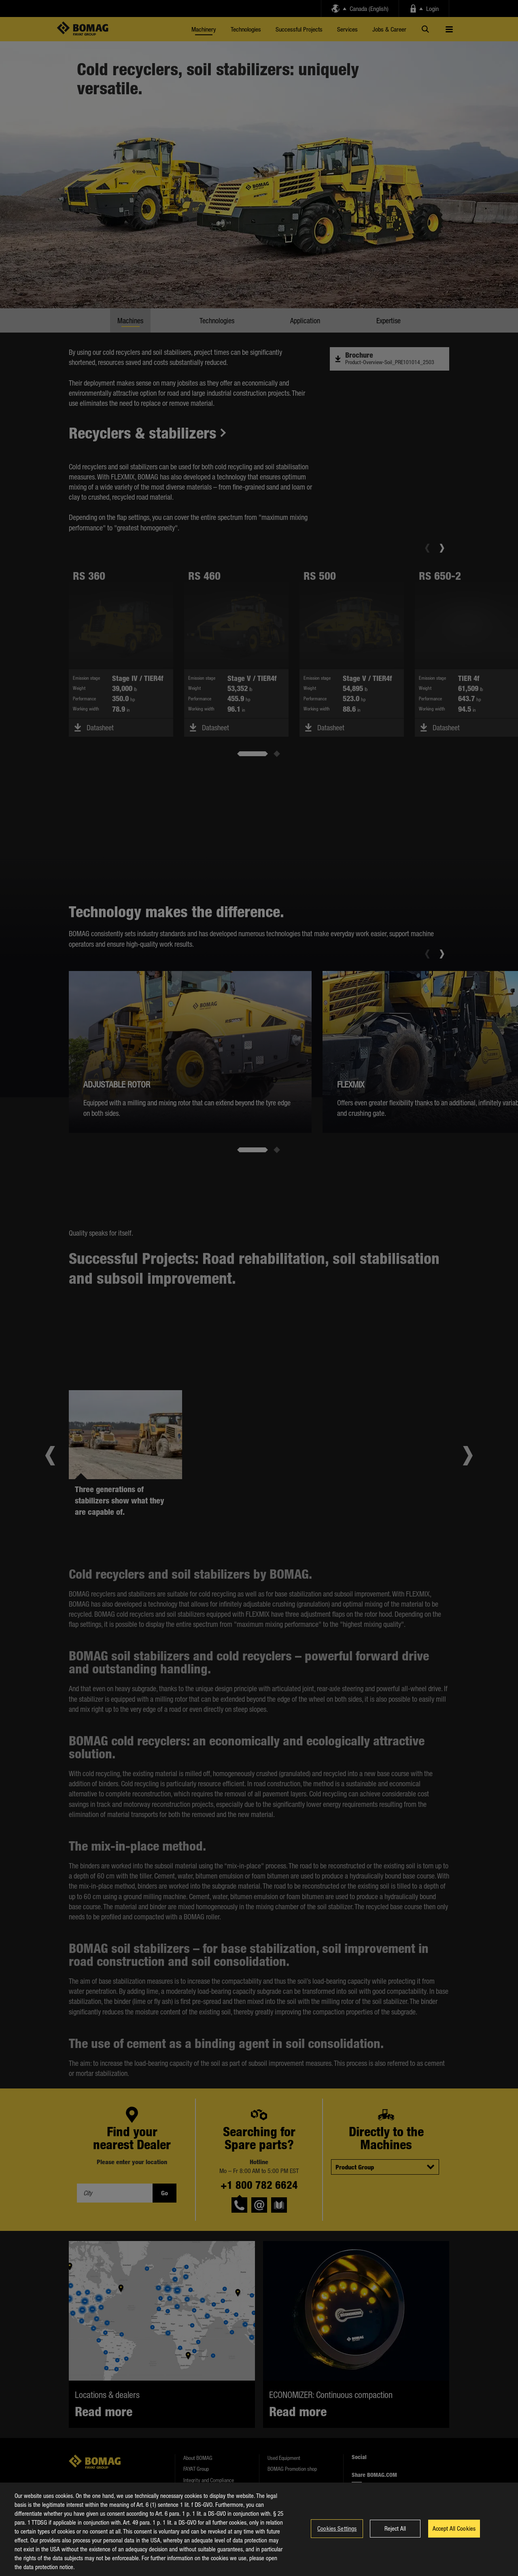  Describe the element at coordinates (454, 2534) in the screenshot. I see `Accept All Cookies` at that location.